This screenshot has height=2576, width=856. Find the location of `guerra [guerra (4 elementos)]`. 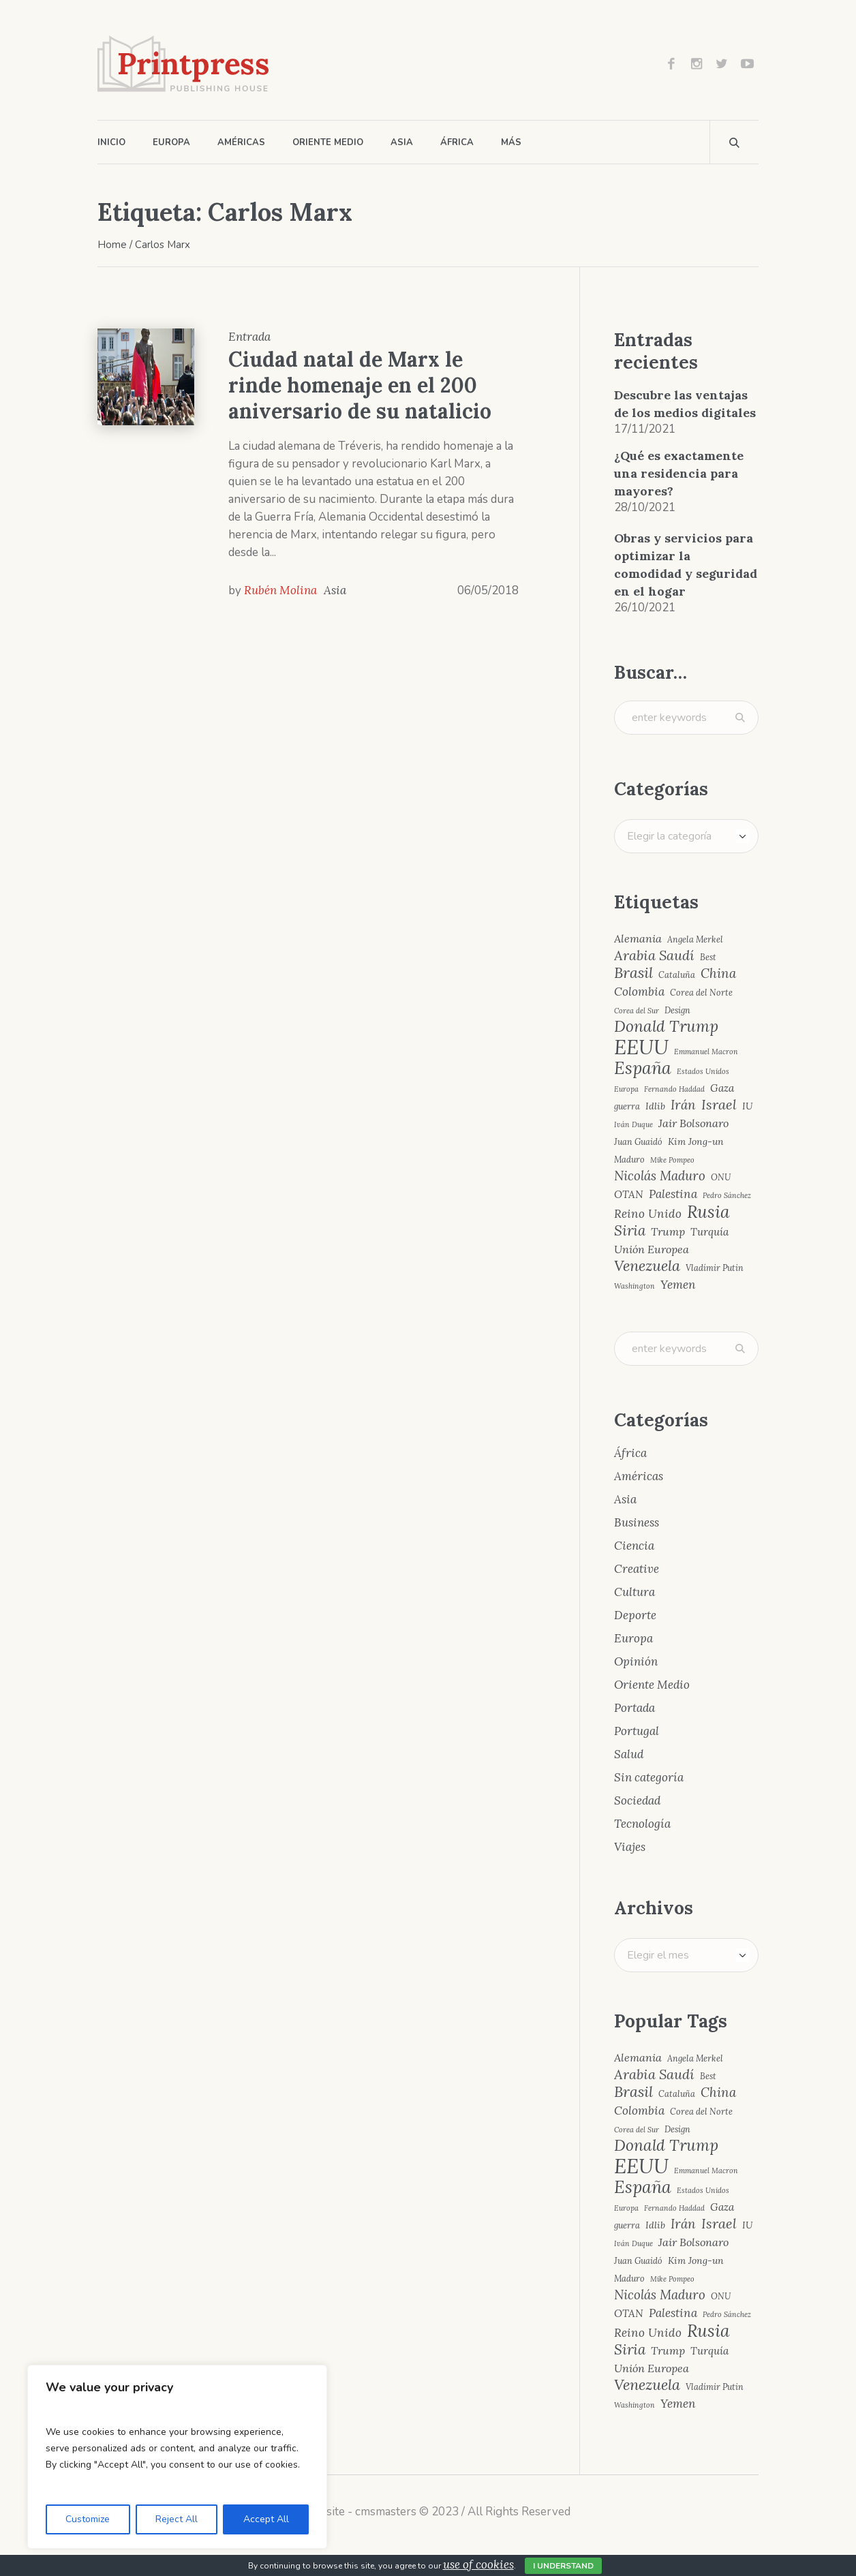

guerra [guerra (4 elementos)] is located at coordinates (627, 1106).